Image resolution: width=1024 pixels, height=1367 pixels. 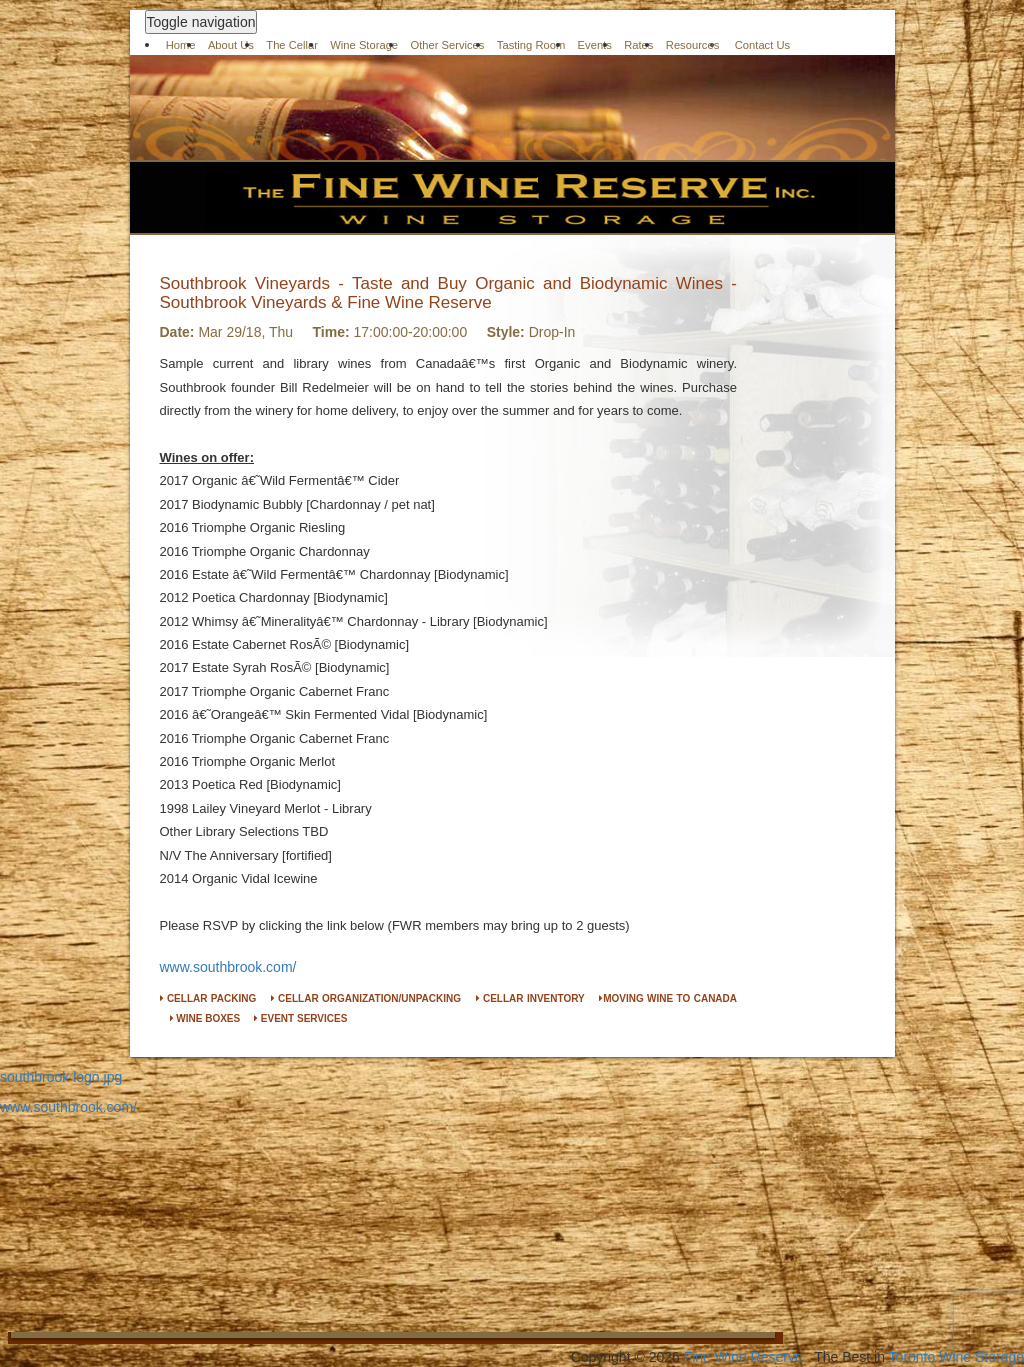 I want to click on EVENT SERVICES, so click(x=300, y=1018).